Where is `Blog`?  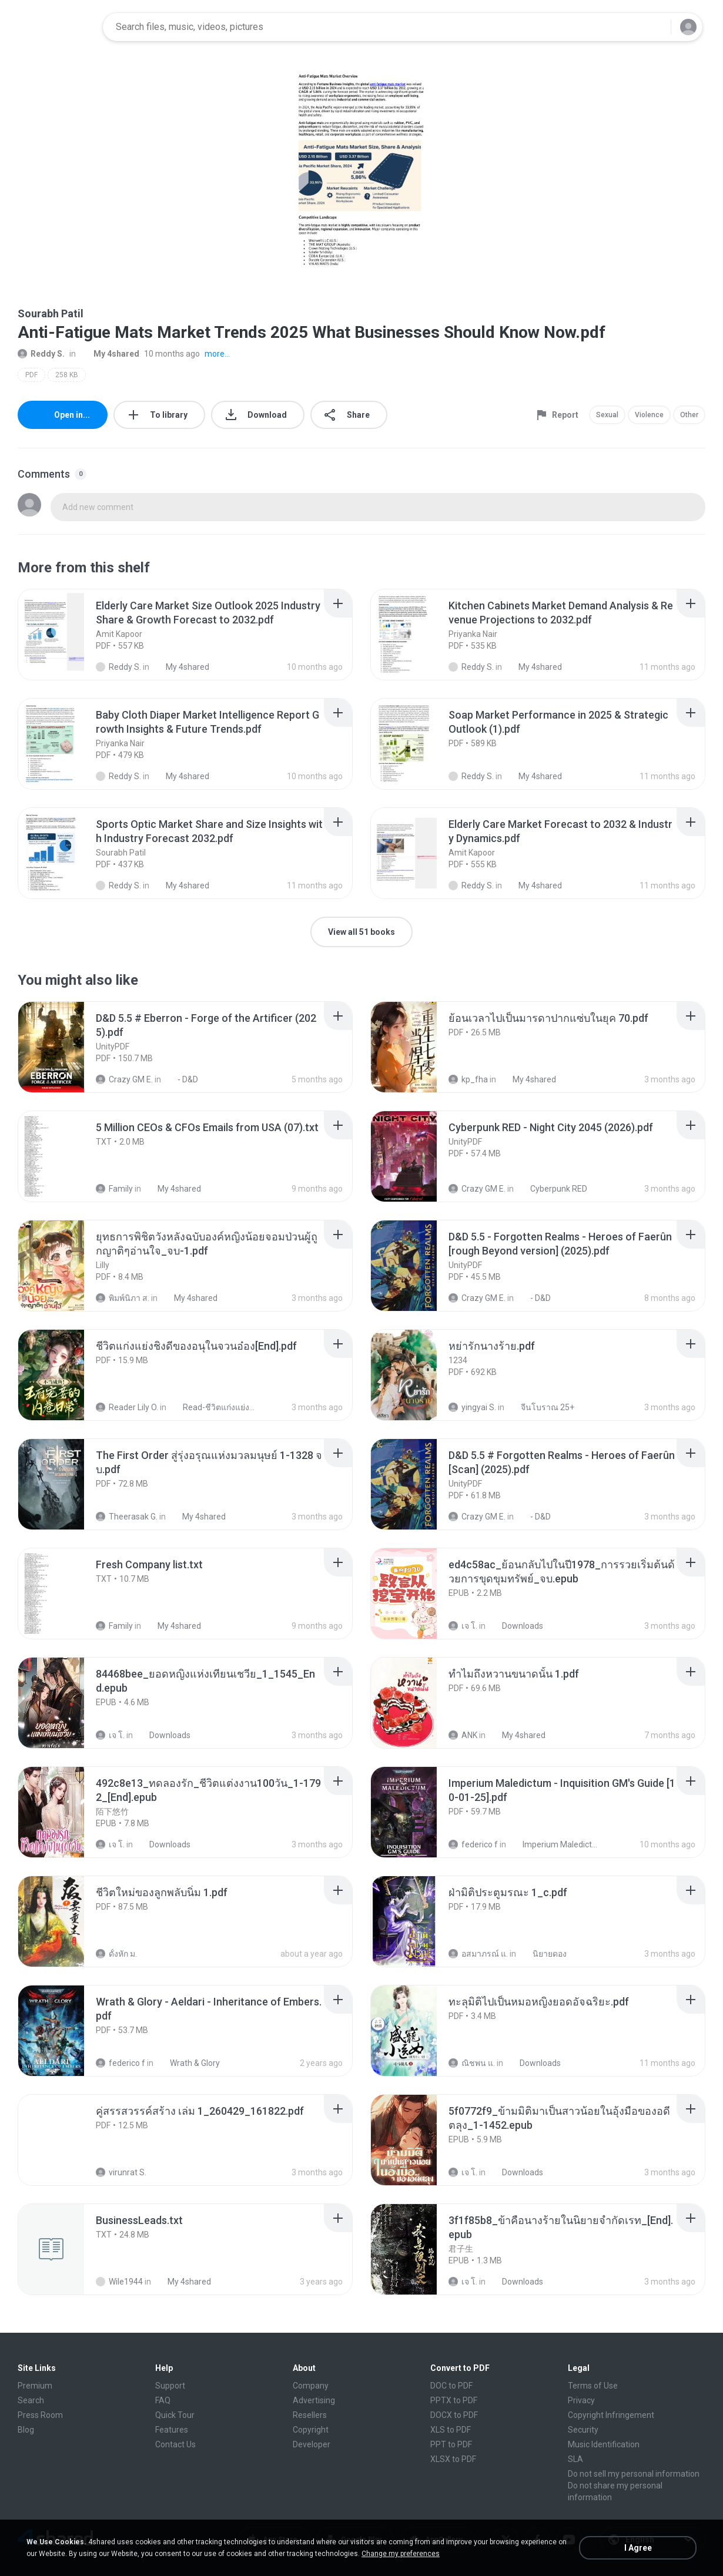
Blog is located at coordinates (26, 2429).